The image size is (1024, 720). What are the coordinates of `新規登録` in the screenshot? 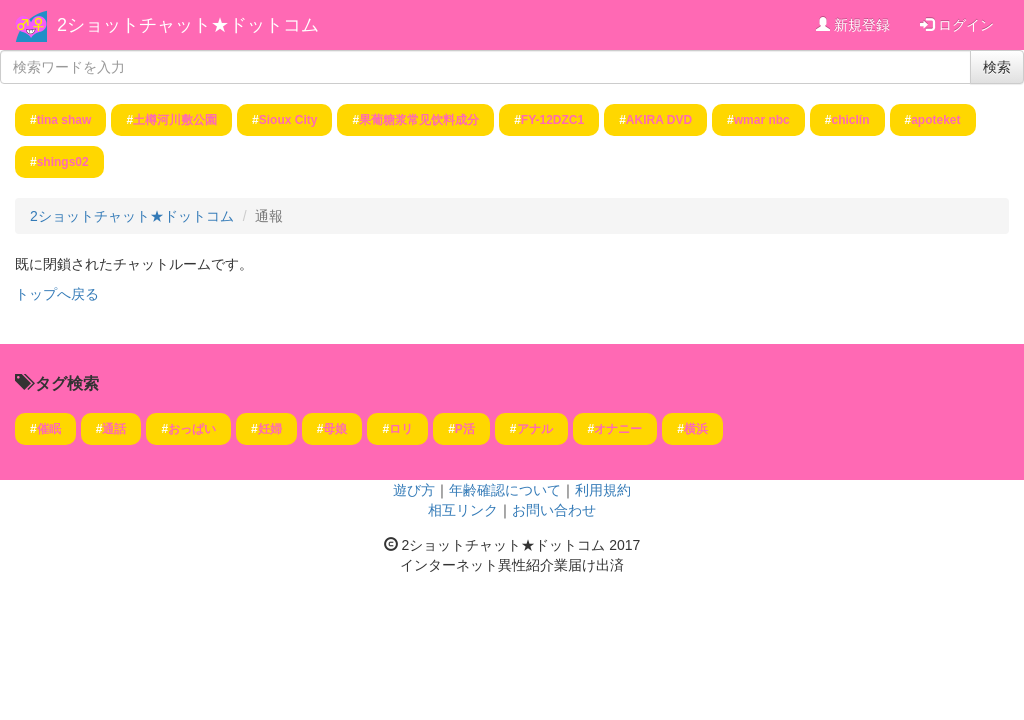 It's located at (853, 25).